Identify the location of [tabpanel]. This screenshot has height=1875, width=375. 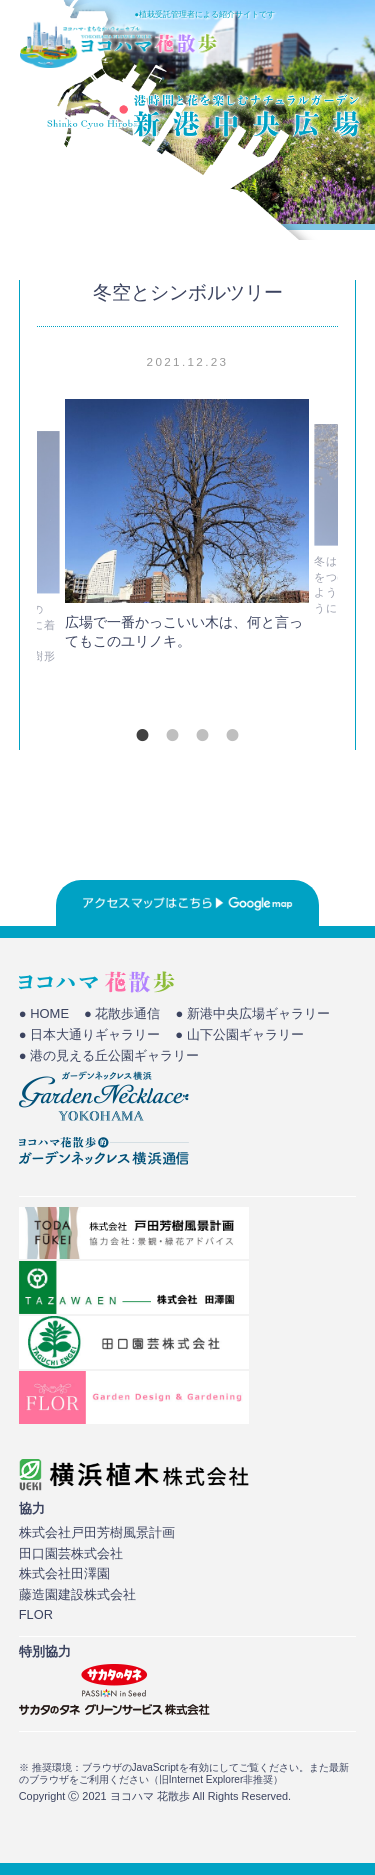
(187, 530).